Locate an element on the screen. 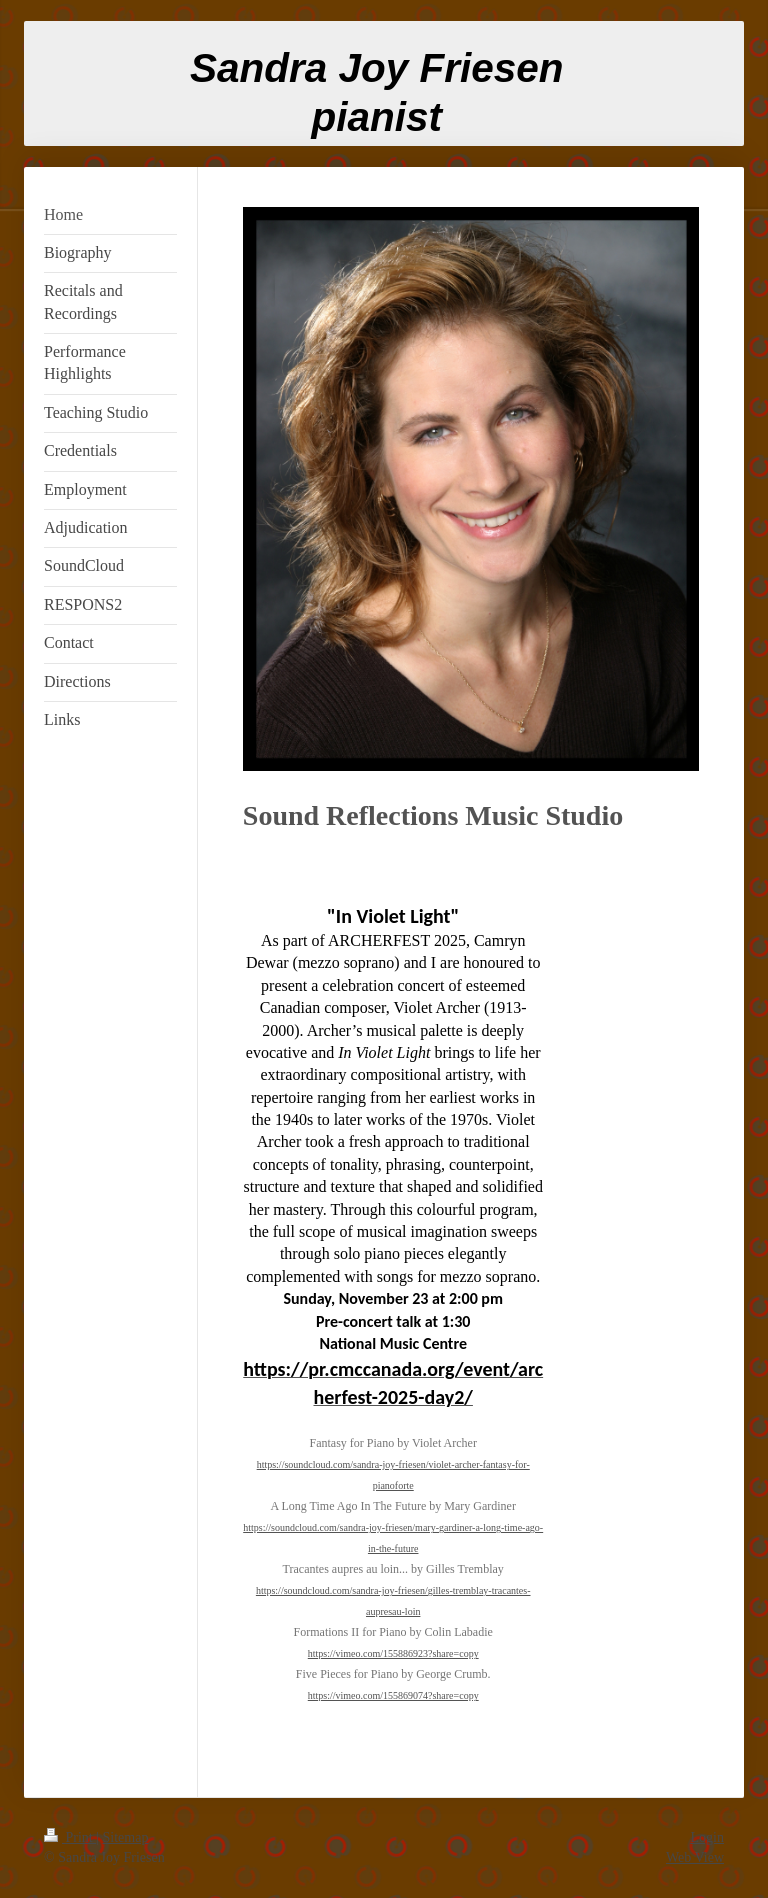 Image resolution: width=768 pixels, height=1898 pixels. Login is located at coordinates (707, 1837).